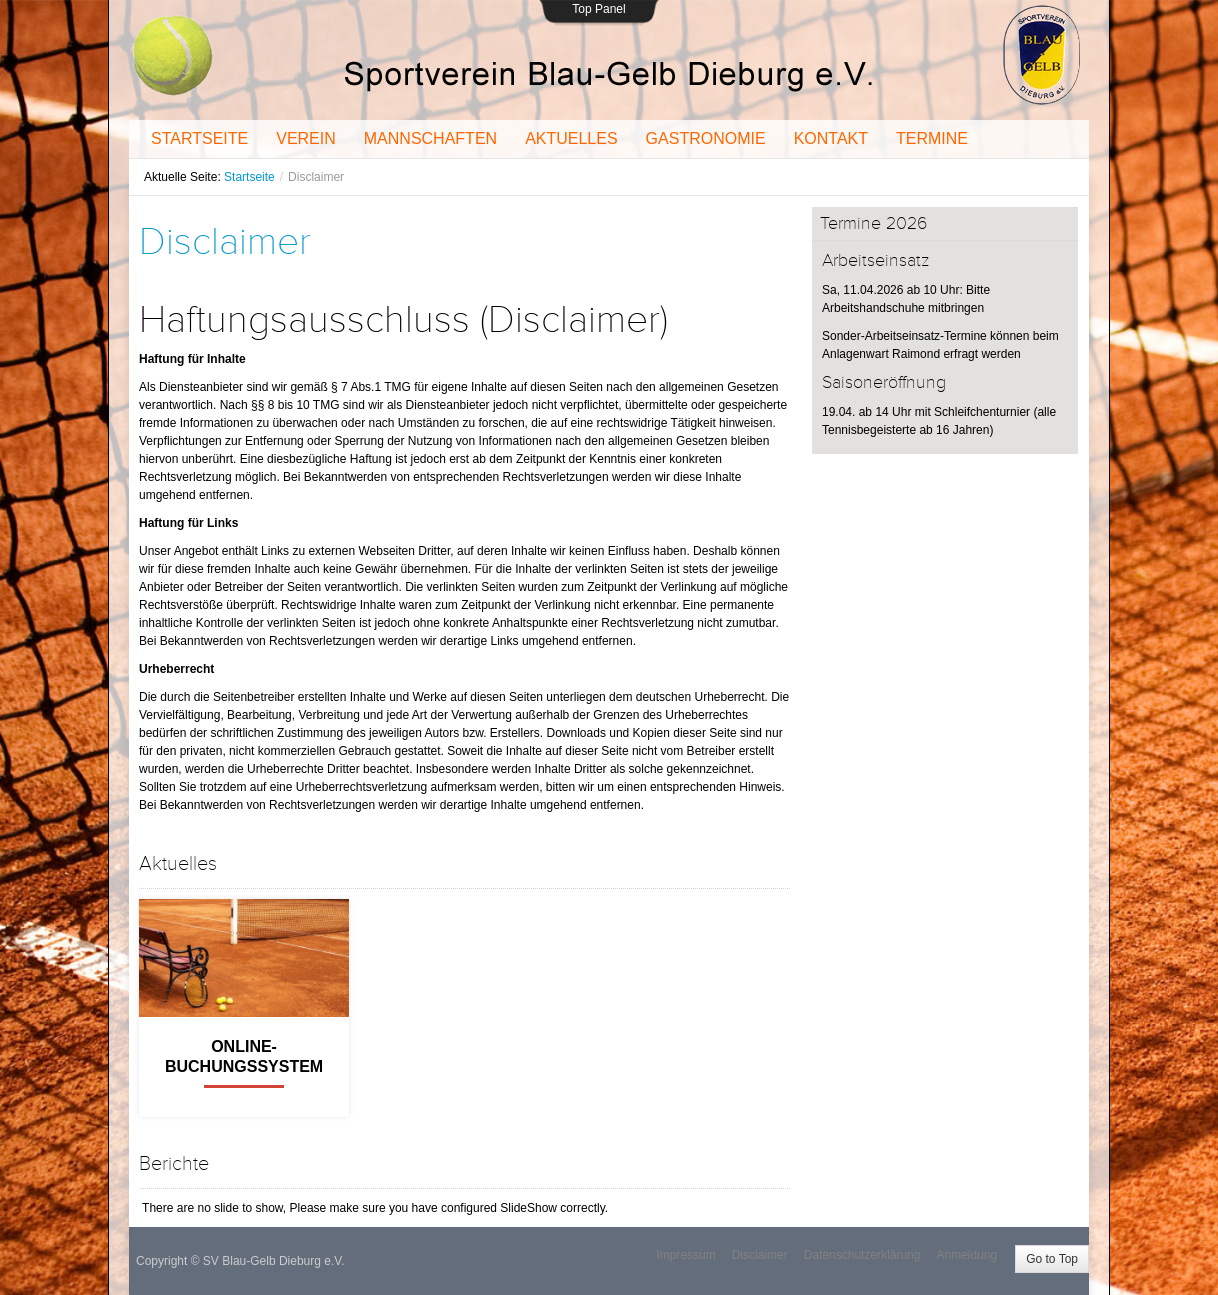 The image size is (1218, 1295). What do you see at coordinates (685, 1255) in the screenshot?
I see `Impressum` at bounding box center [685, 1255].